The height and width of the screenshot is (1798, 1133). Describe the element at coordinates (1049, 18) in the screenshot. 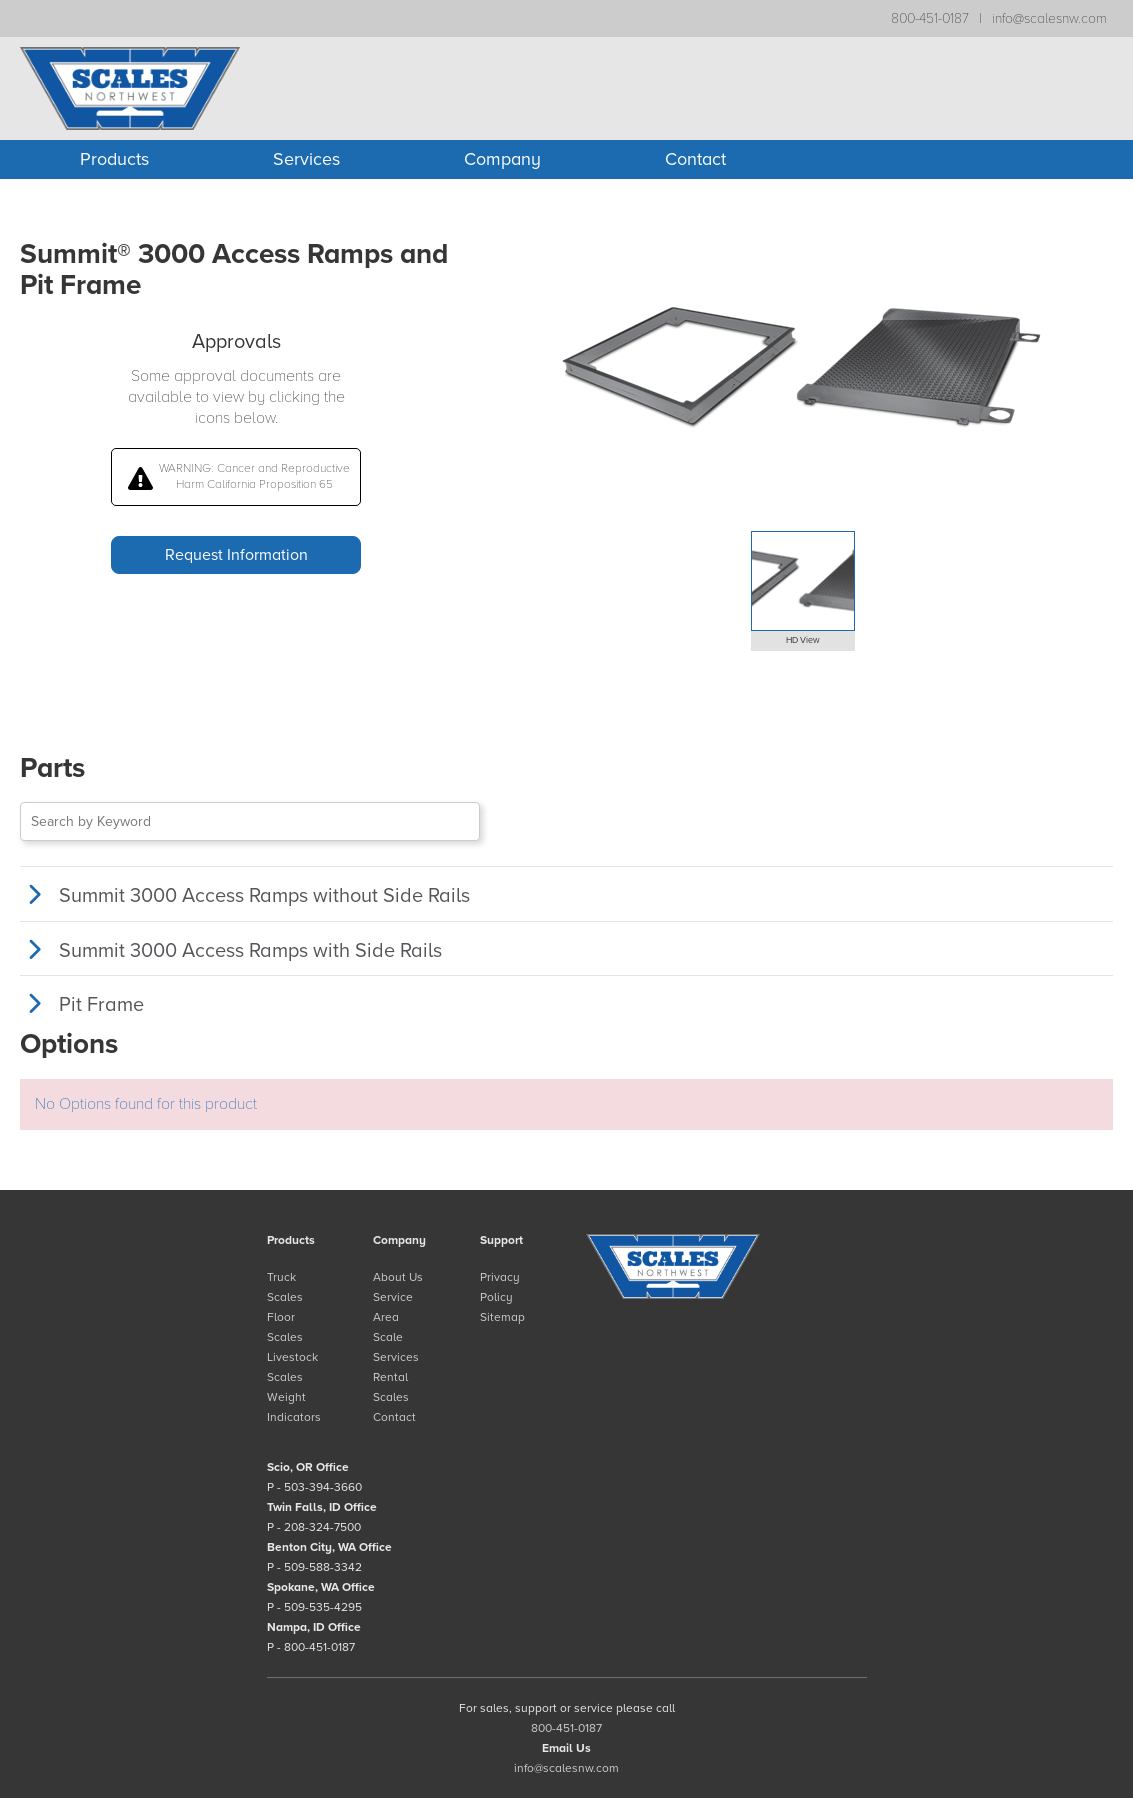

I see `info@scalesnw.com` at that location.